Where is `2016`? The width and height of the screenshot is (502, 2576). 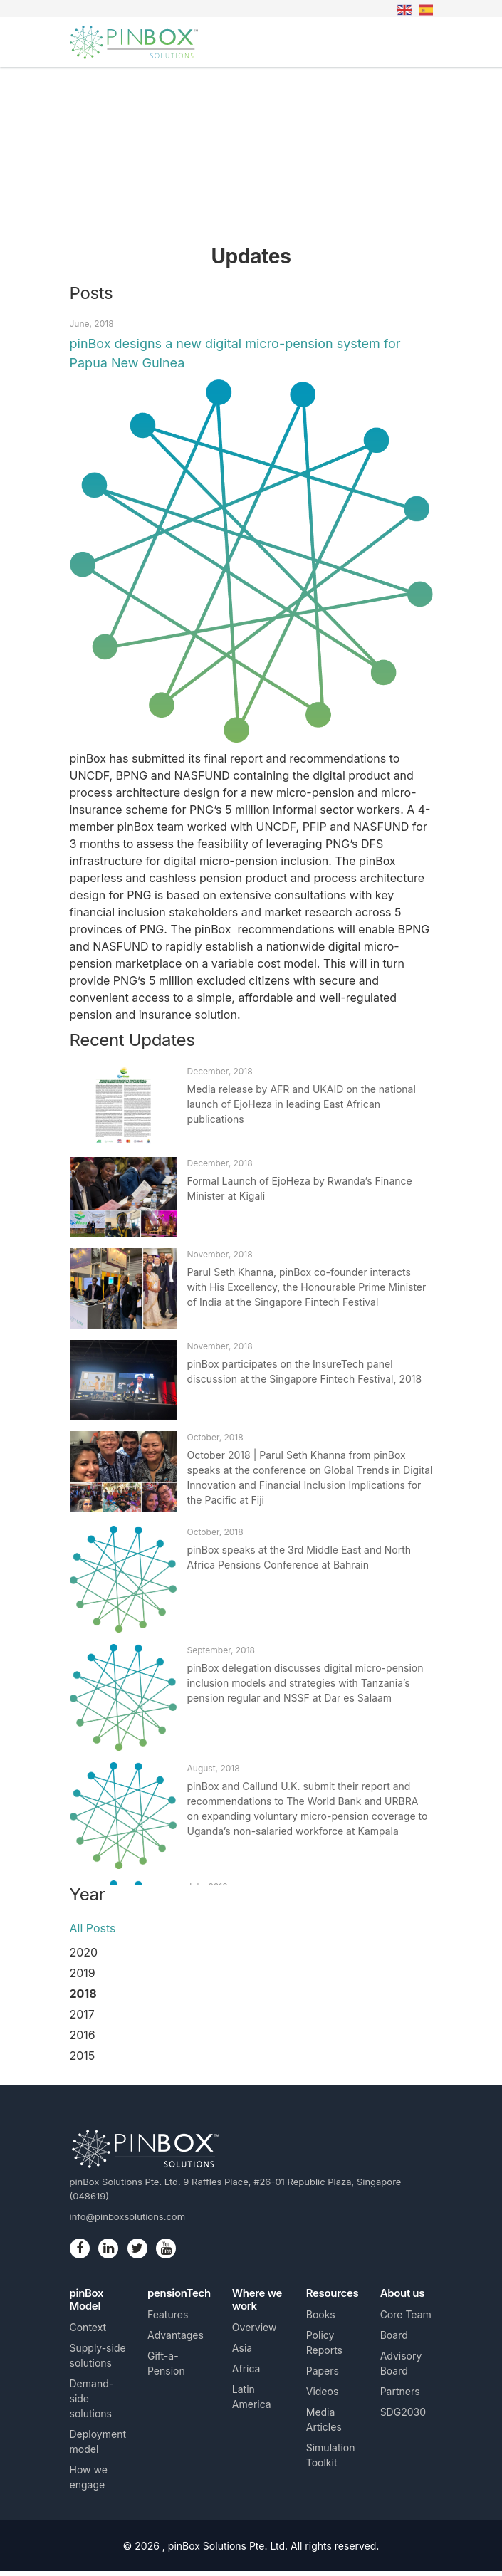
2016 is located at coordinates (82, 2035).